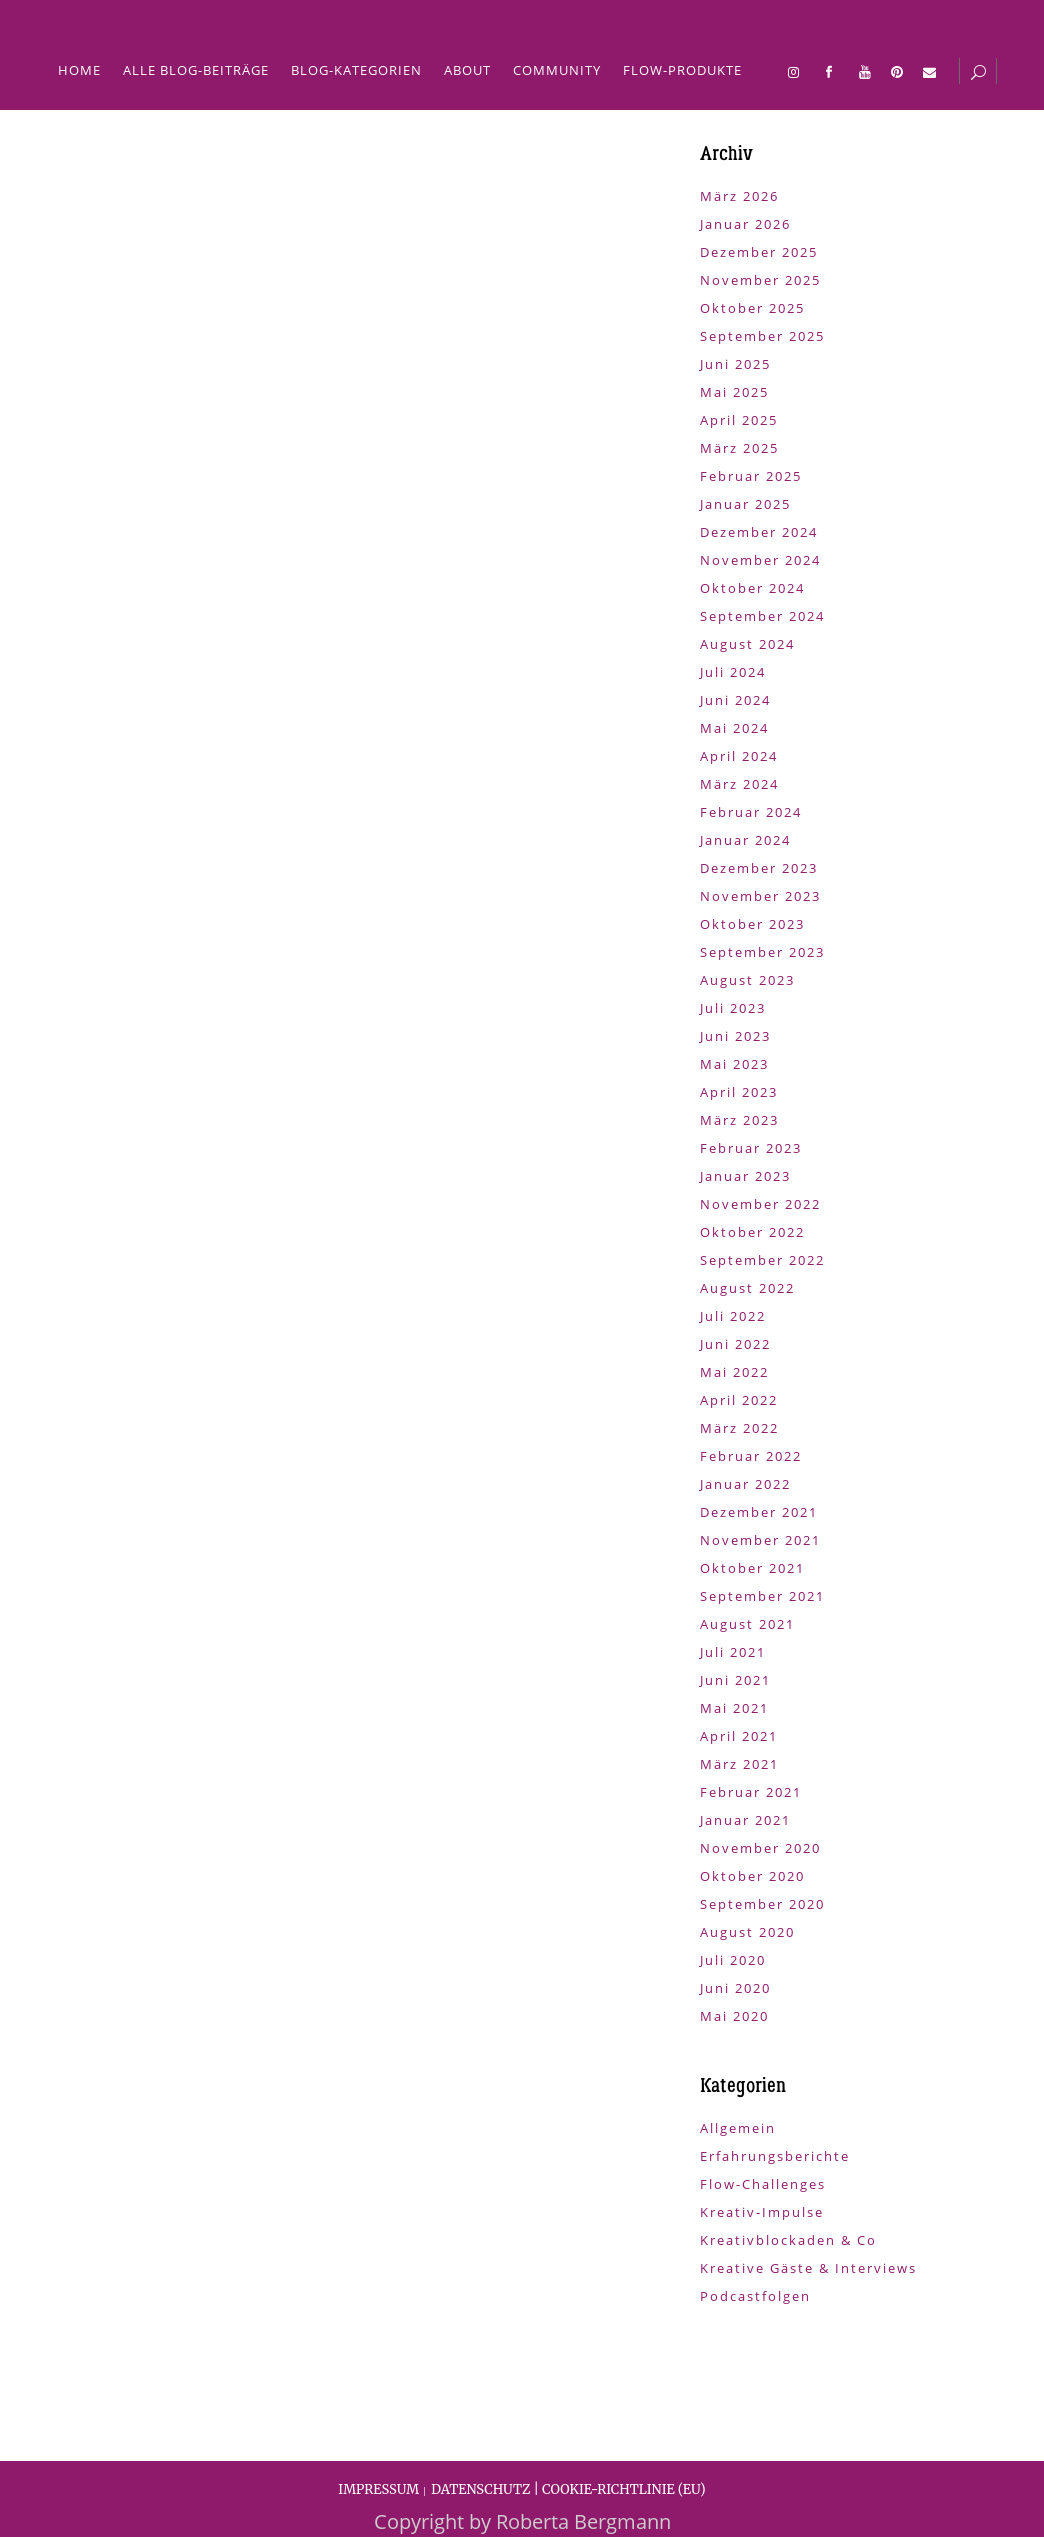 This screenshot has height=2537, width=1044. I want to click on August 2022, so click(747, 1288).